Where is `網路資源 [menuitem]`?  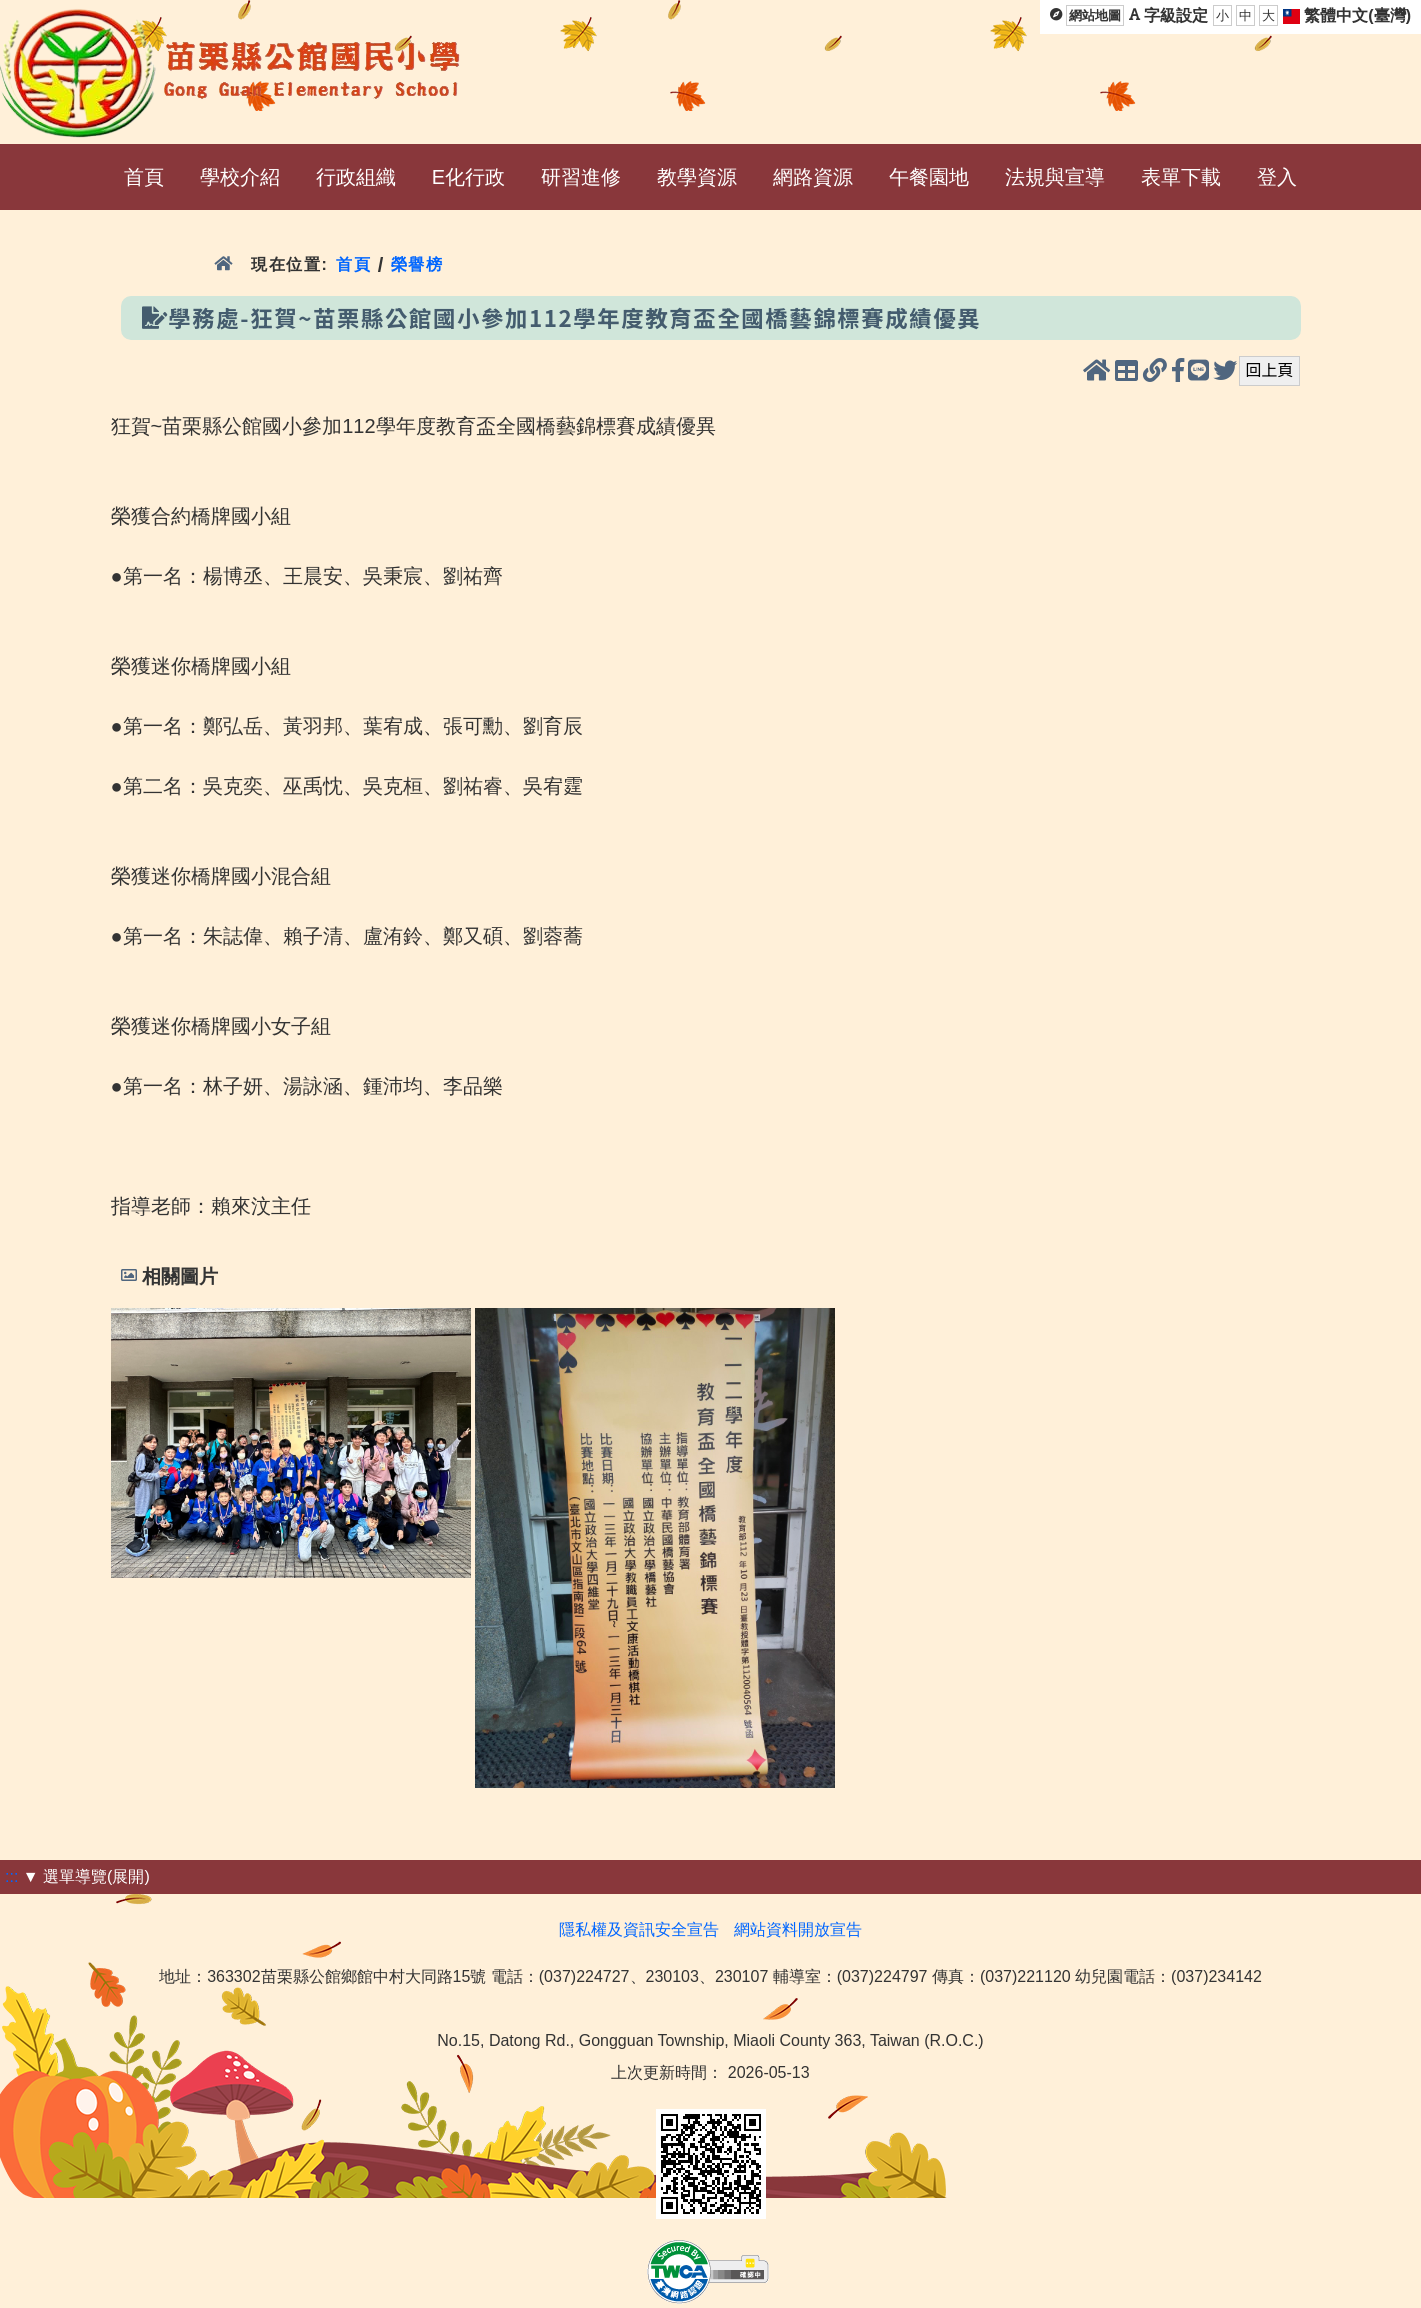 網路資源 [menuitem] is located at coordinates (813, 177).